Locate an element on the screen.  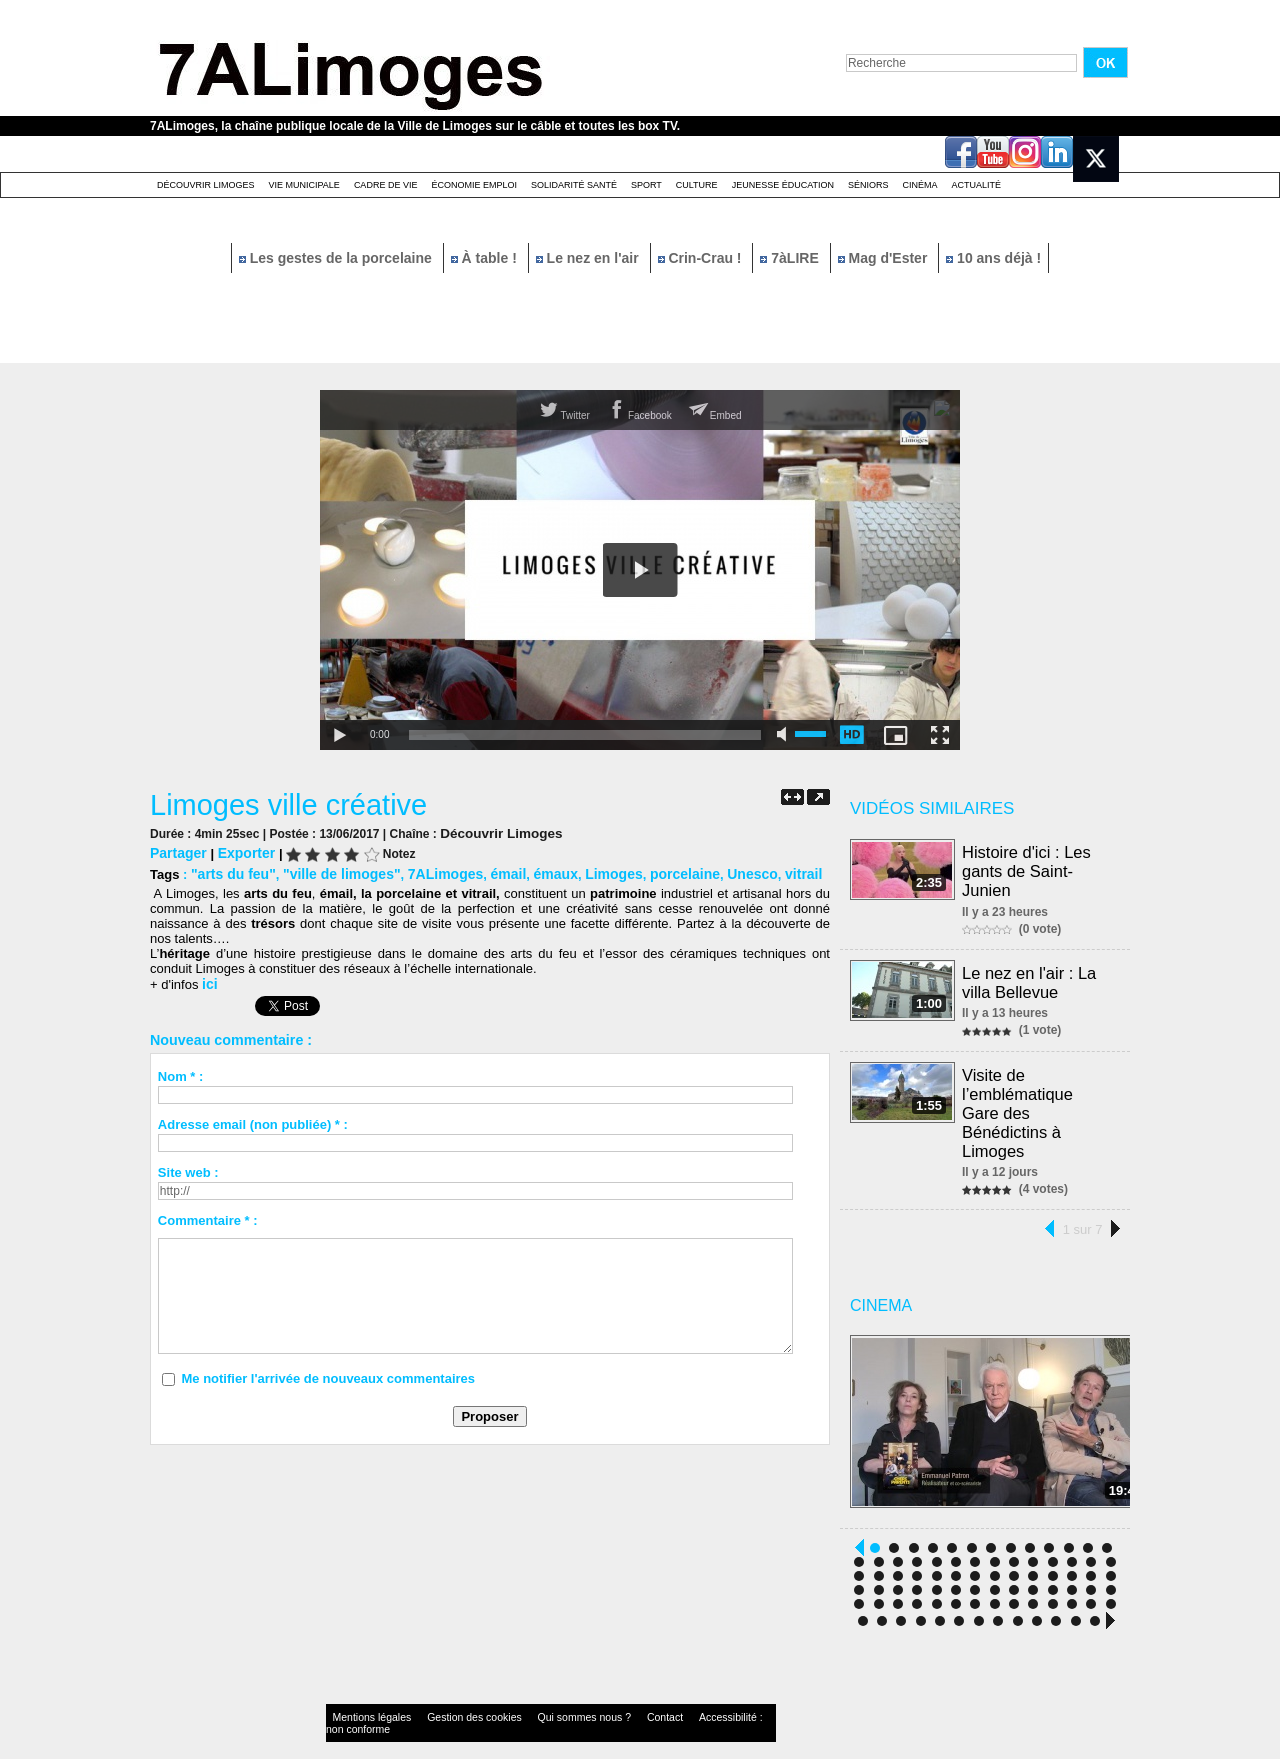
émail is located at coordinates (487, 871).